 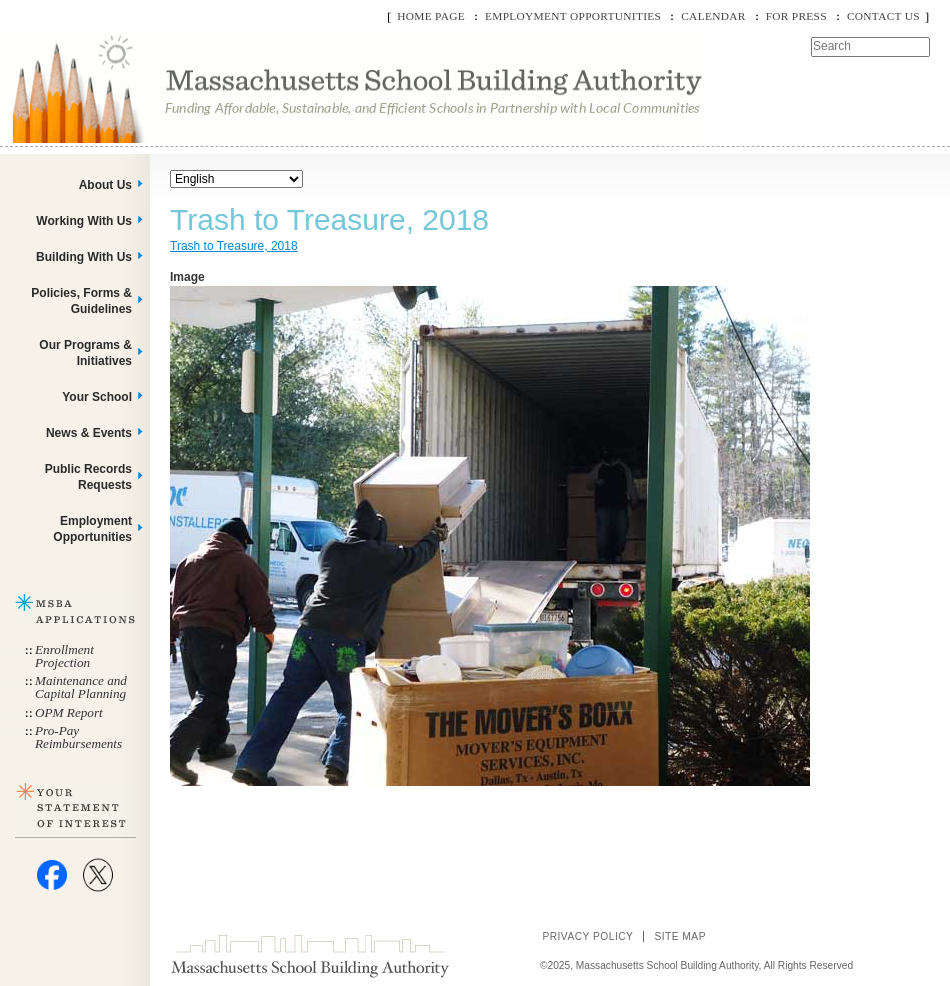 I want to click on News & Events, so click(x=89, y=433).